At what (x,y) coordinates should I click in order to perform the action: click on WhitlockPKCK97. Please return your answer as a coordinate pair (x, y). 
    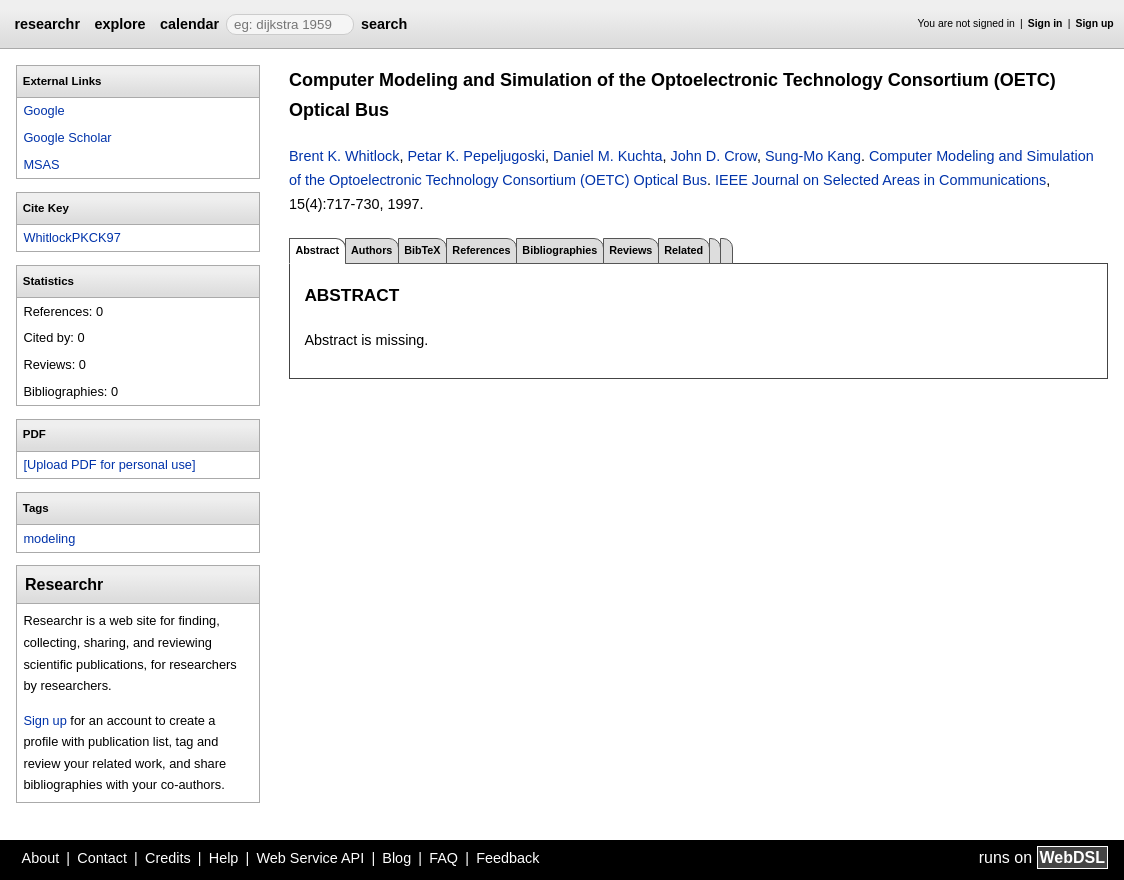
    Looking at the image, I should click on (71, 237).